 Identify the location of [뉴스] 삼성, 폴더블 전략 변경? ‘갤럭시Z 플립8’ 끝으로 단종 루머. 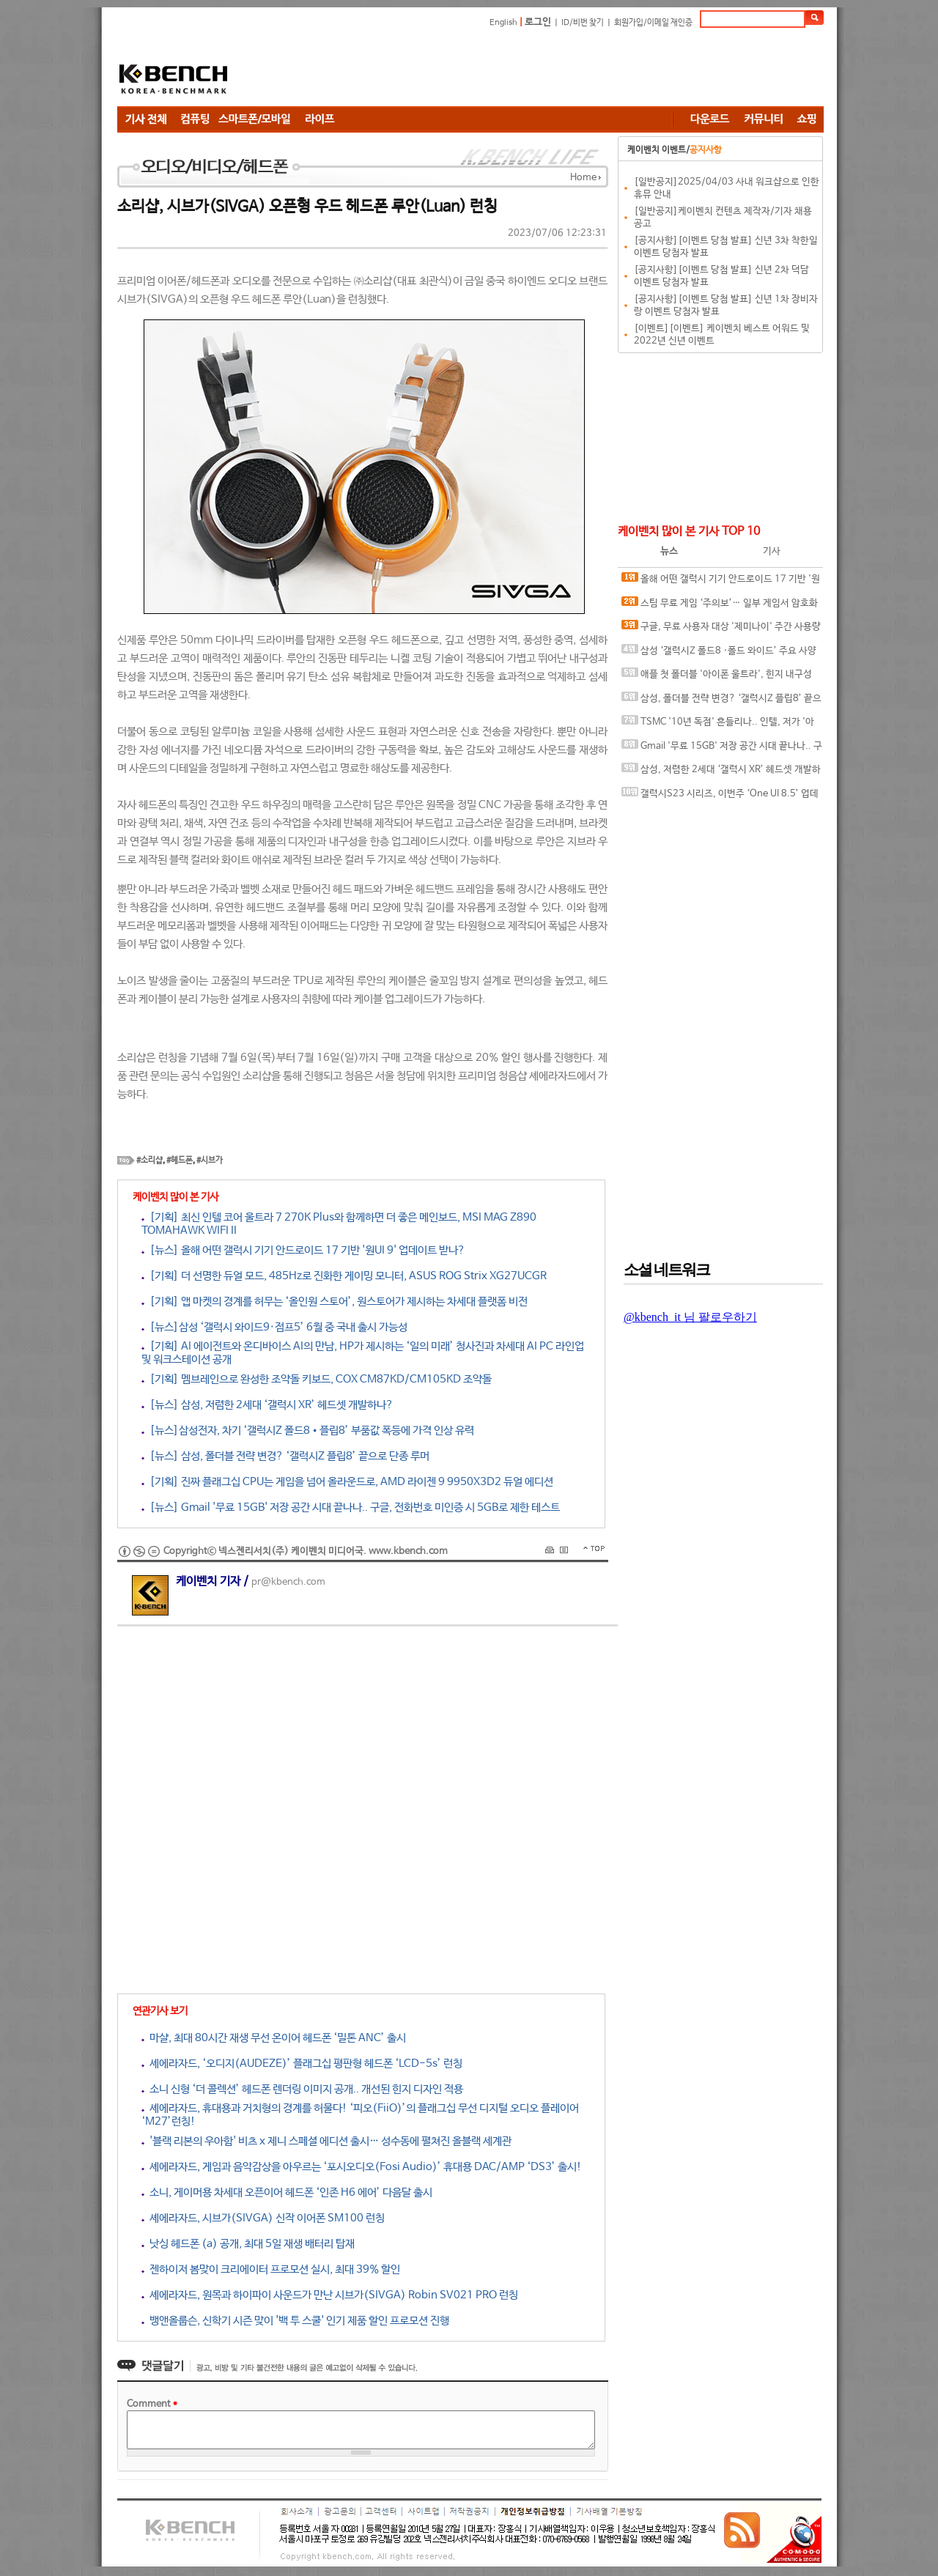
(285, 1456).